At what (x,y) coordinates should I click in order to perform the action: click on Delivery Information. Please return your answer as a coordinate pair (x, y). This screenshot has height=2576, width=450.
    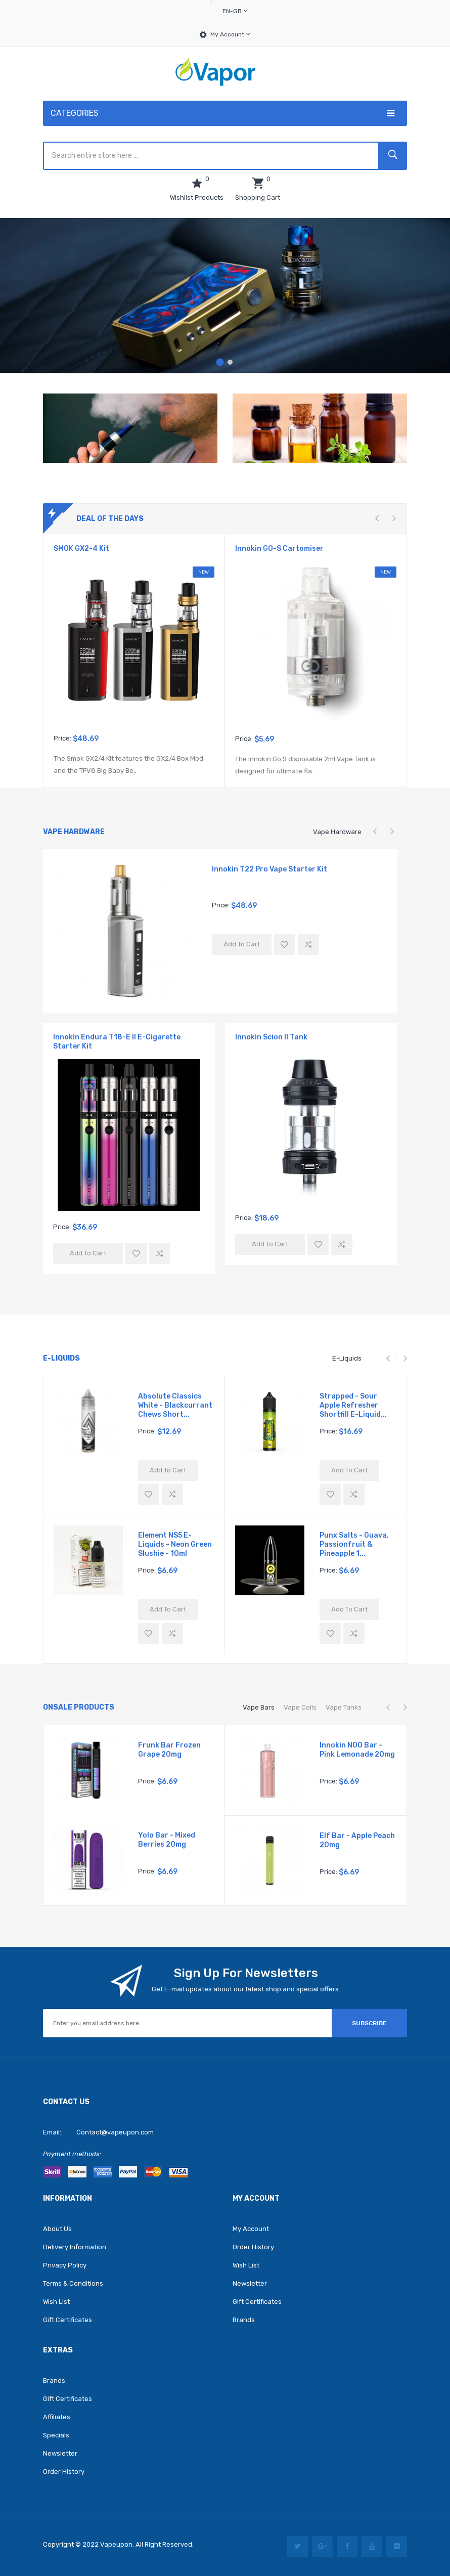
    Looking at the image, I should click on (74, 2247).